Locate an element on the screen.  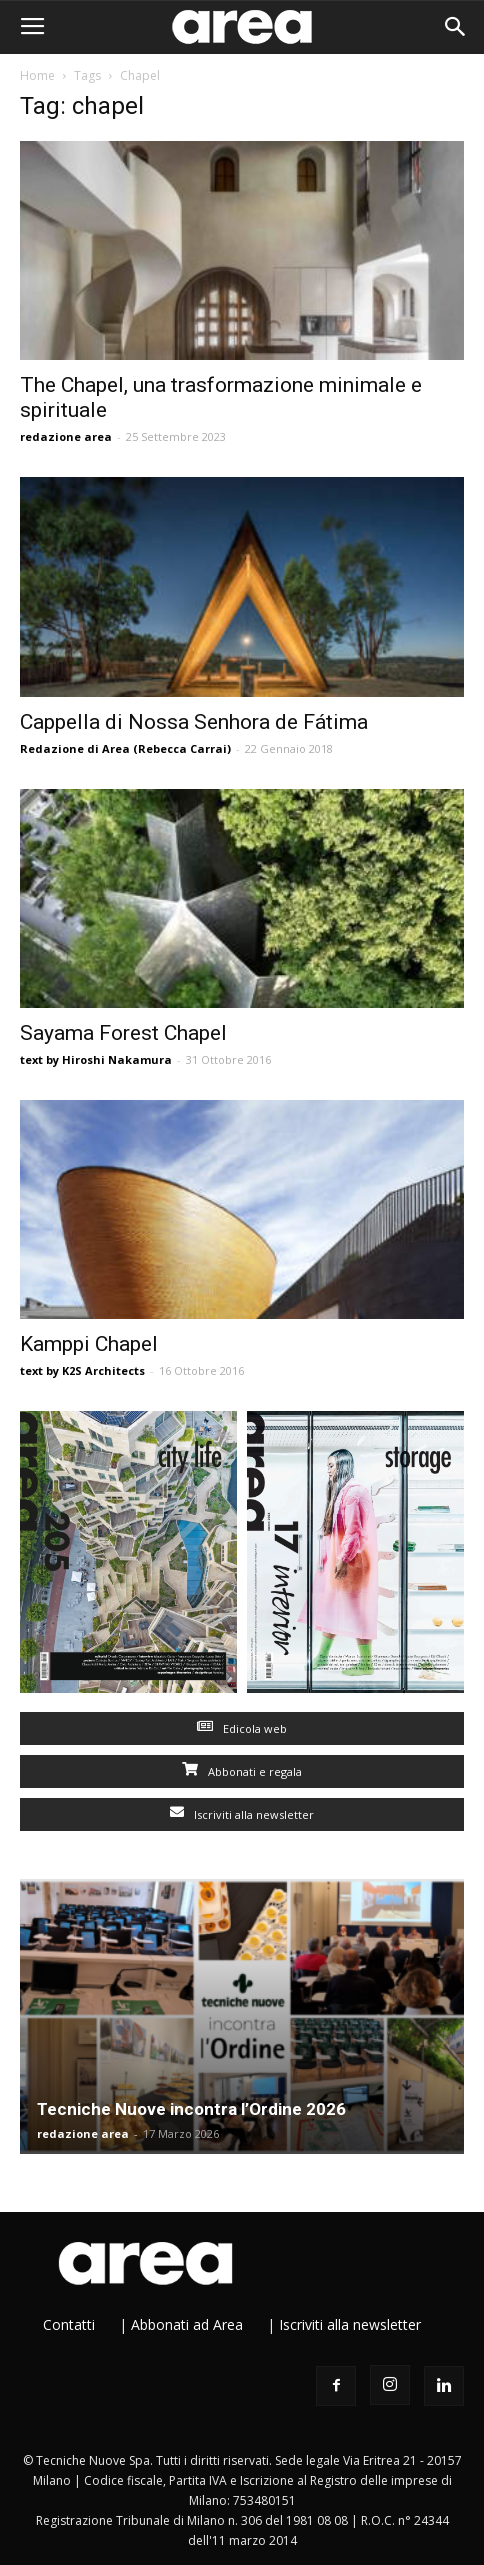
Abbonati e regala is located at coordinates (242, 1771).